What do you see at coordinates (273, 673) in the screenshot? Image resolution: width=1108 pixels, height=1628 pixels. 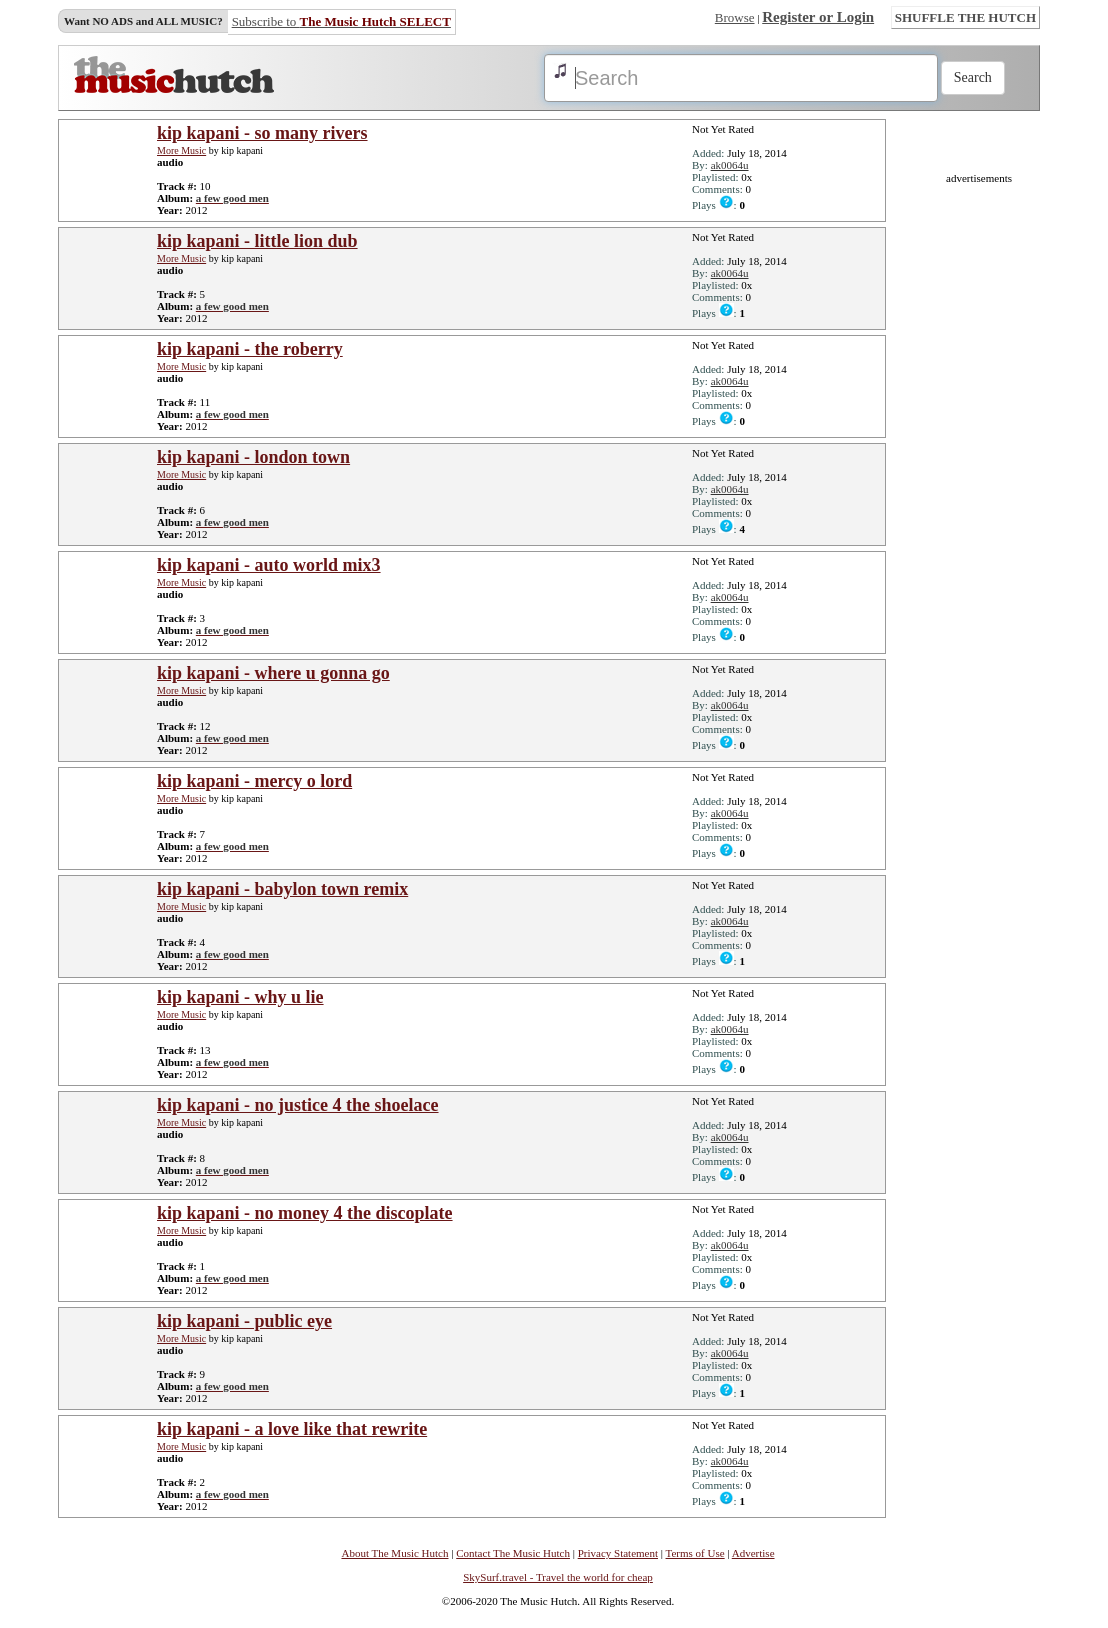 I see `kip kapani - where u gonna go` at bounding box center [273, 673].